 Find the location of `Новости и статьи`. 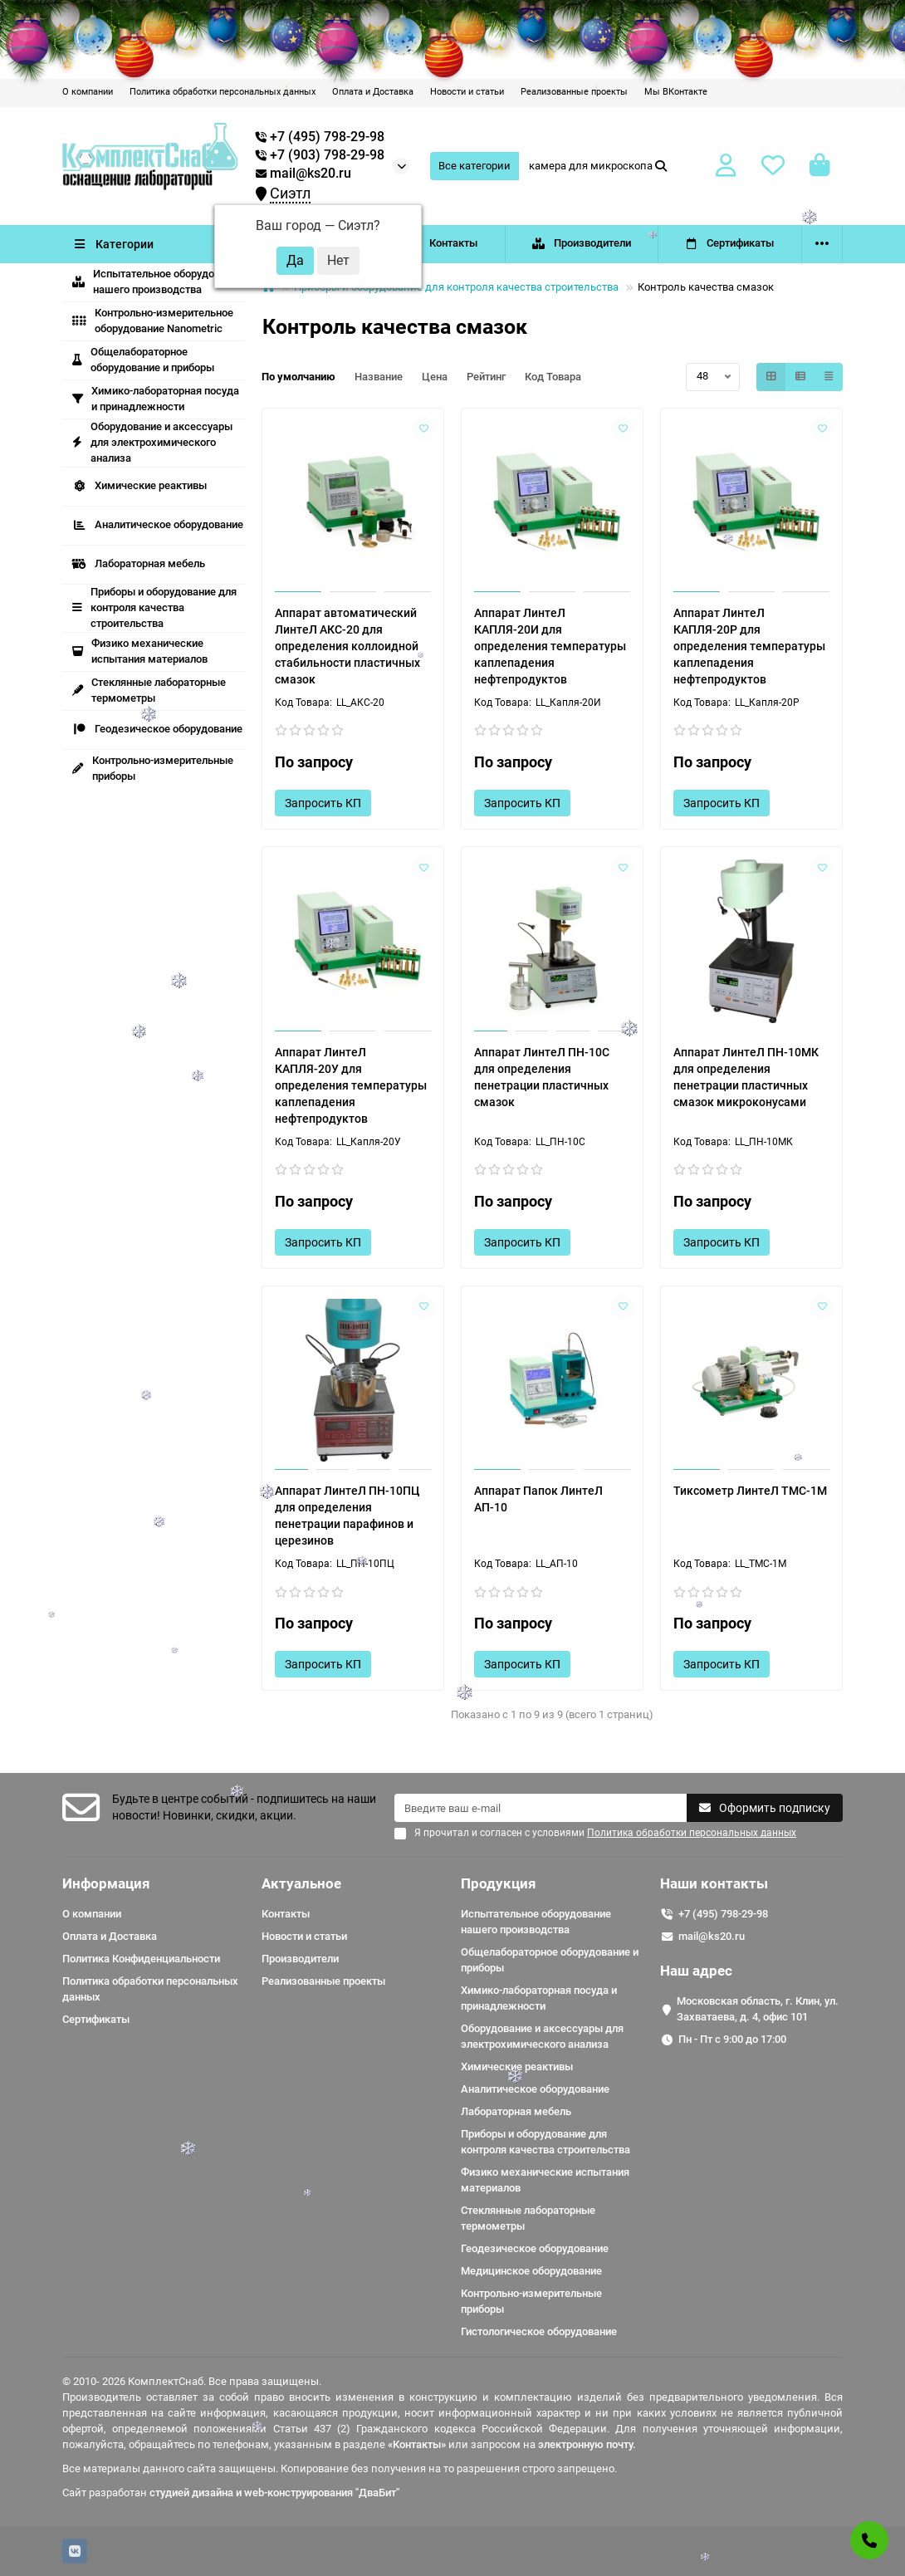

Новости и статьи is located at coordinates (467, 91).